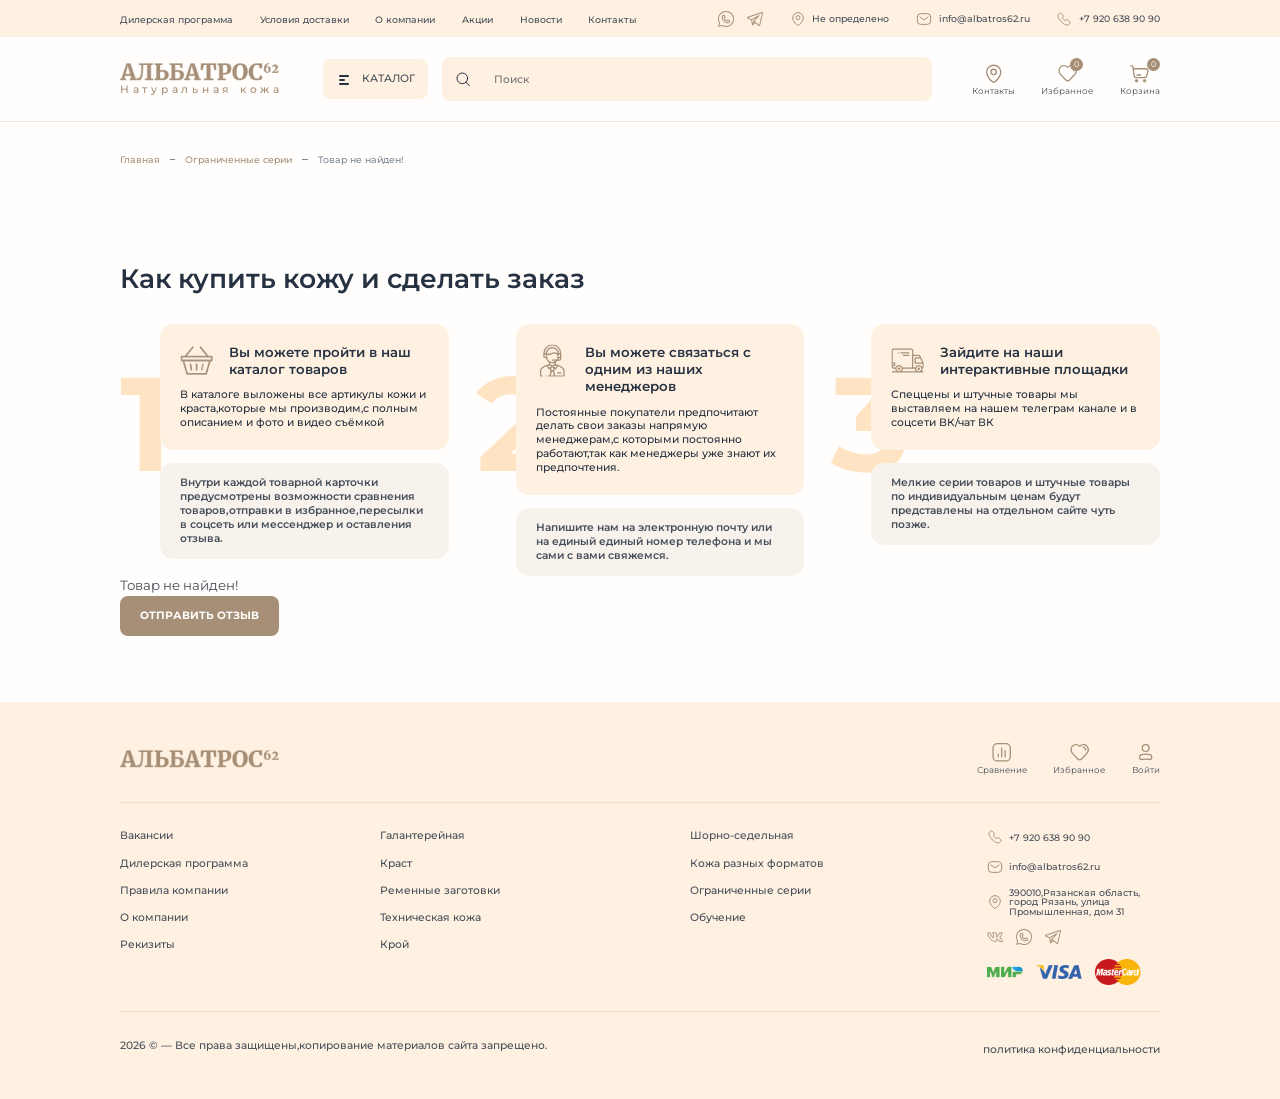  I want to click on [Поиск], so click(468, 79).